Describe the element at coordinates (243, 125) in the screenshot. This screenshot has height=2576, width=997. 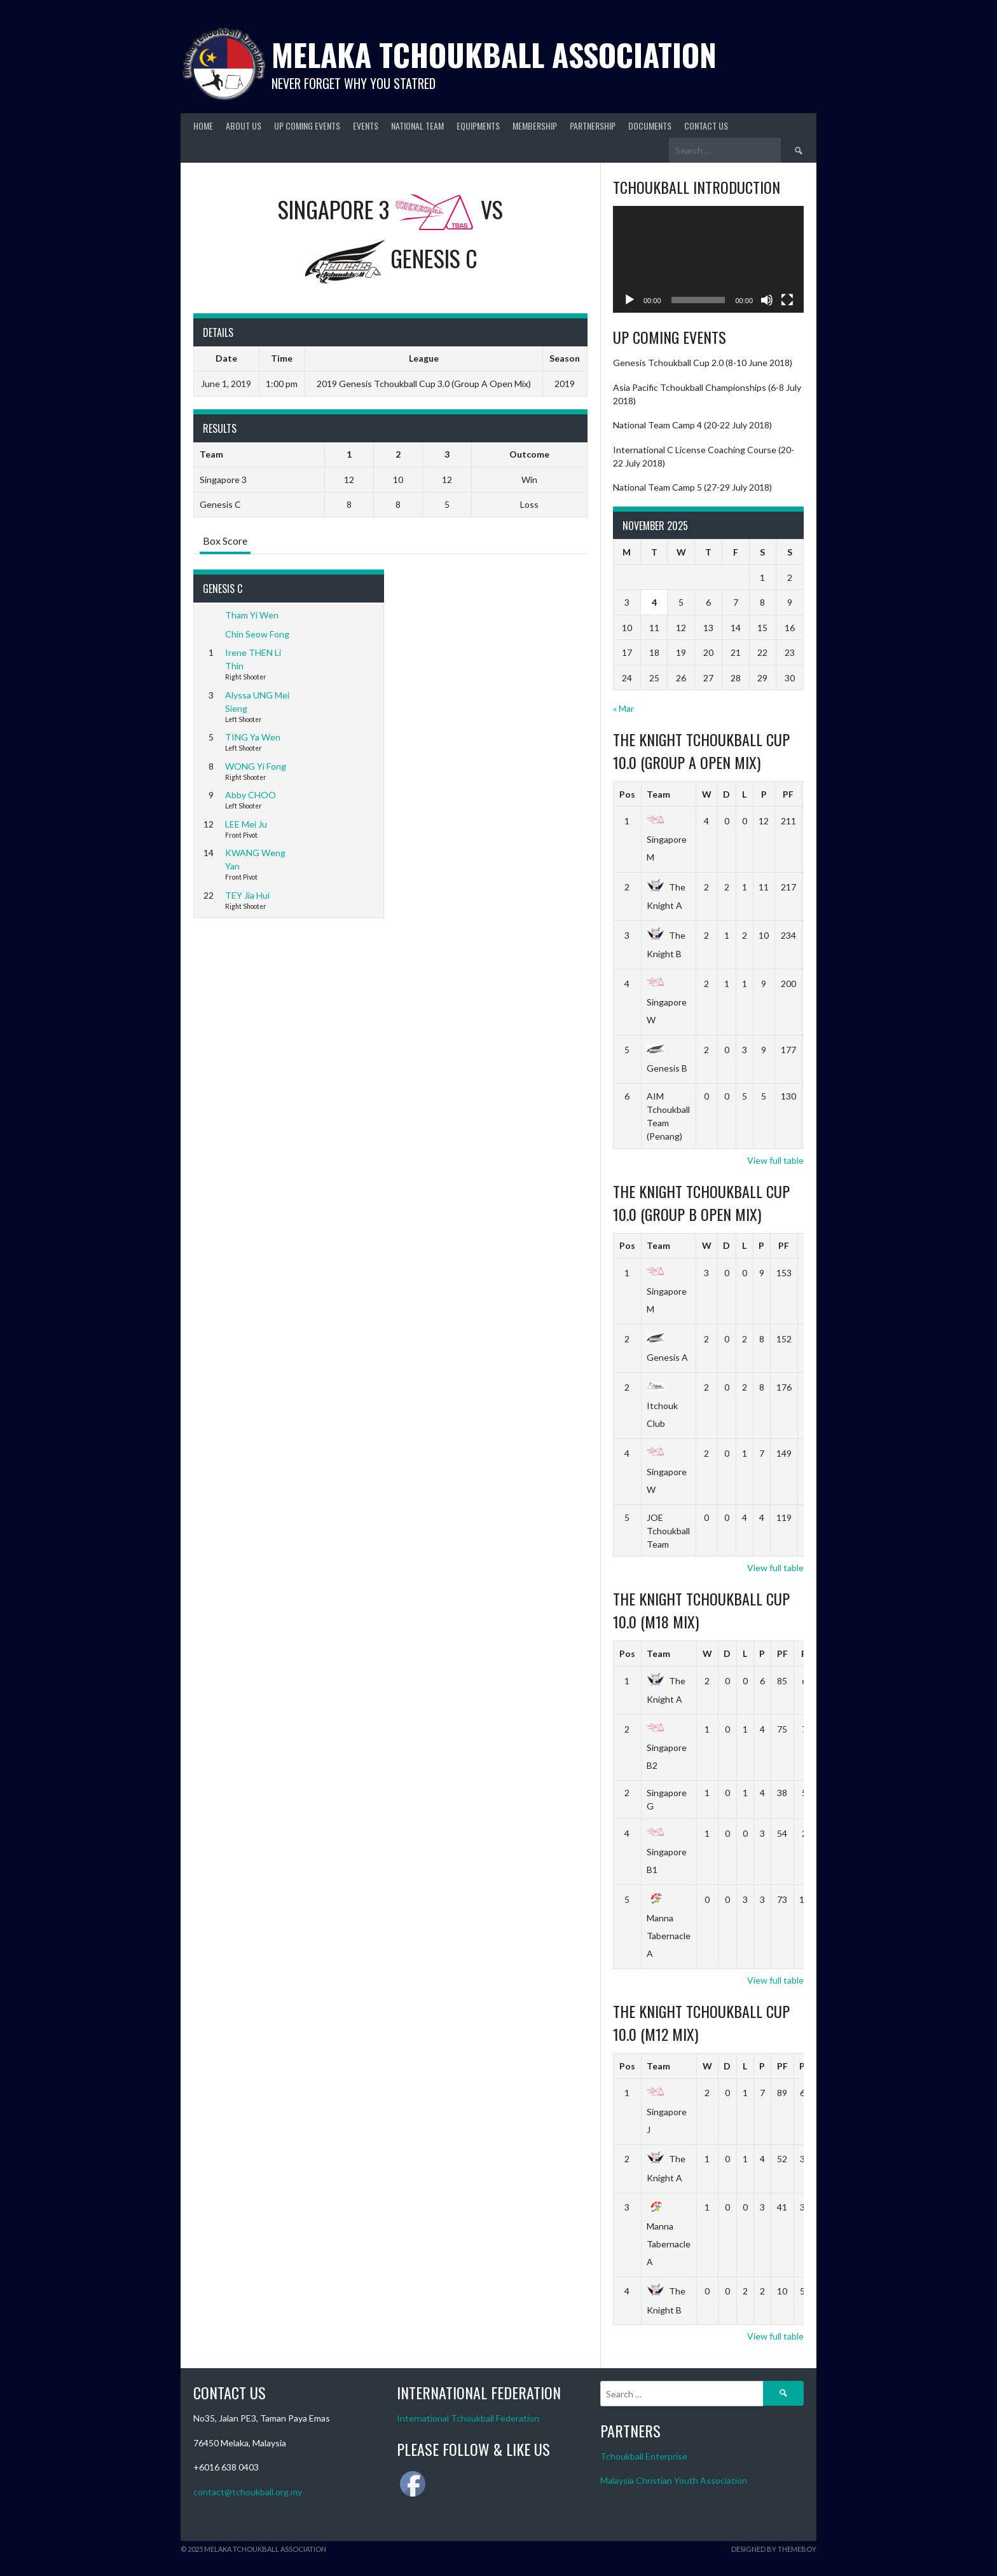
I see `About Us` at that location.